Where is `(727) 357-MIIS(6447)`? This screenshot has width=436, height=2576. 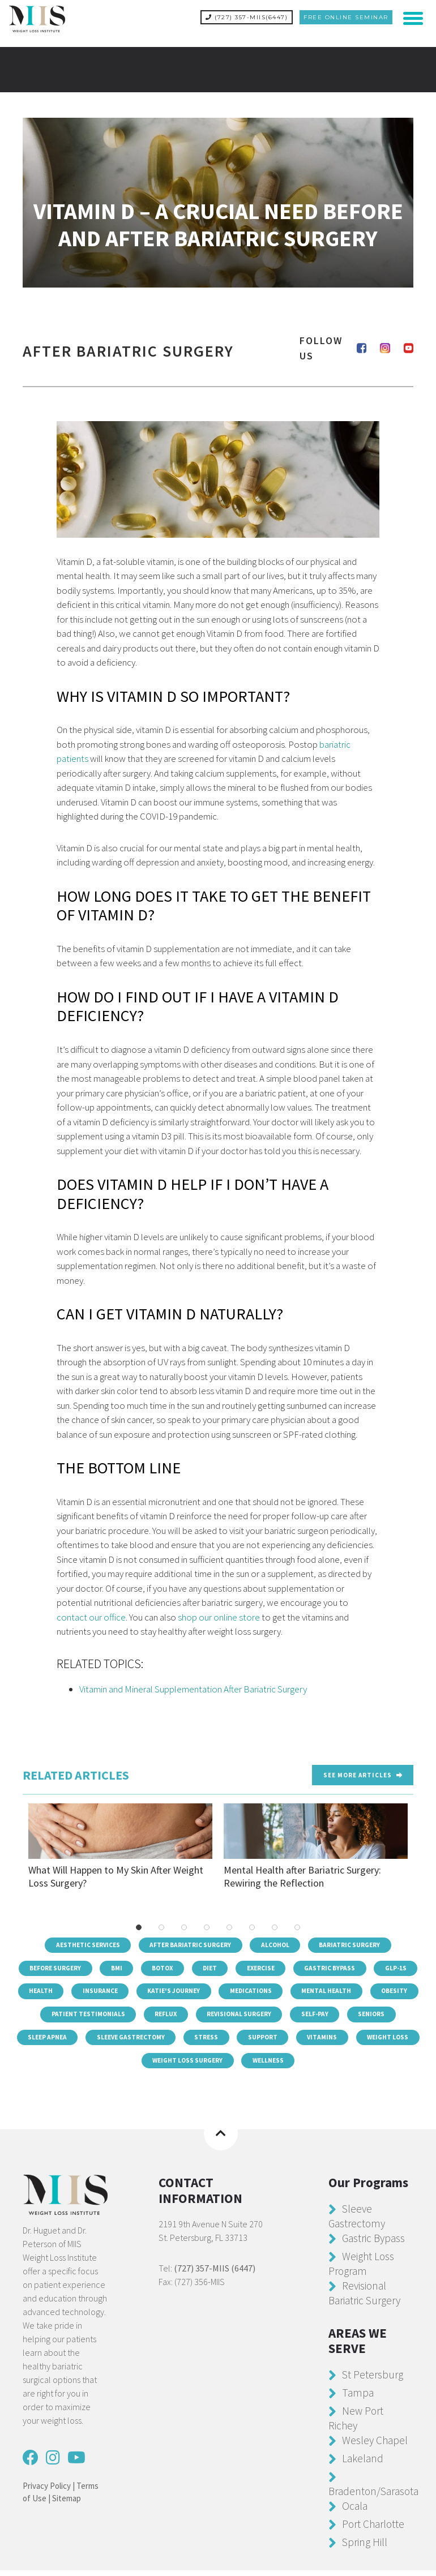 (727) 357-MIIS(6447) is located at coordinates (247, 17).